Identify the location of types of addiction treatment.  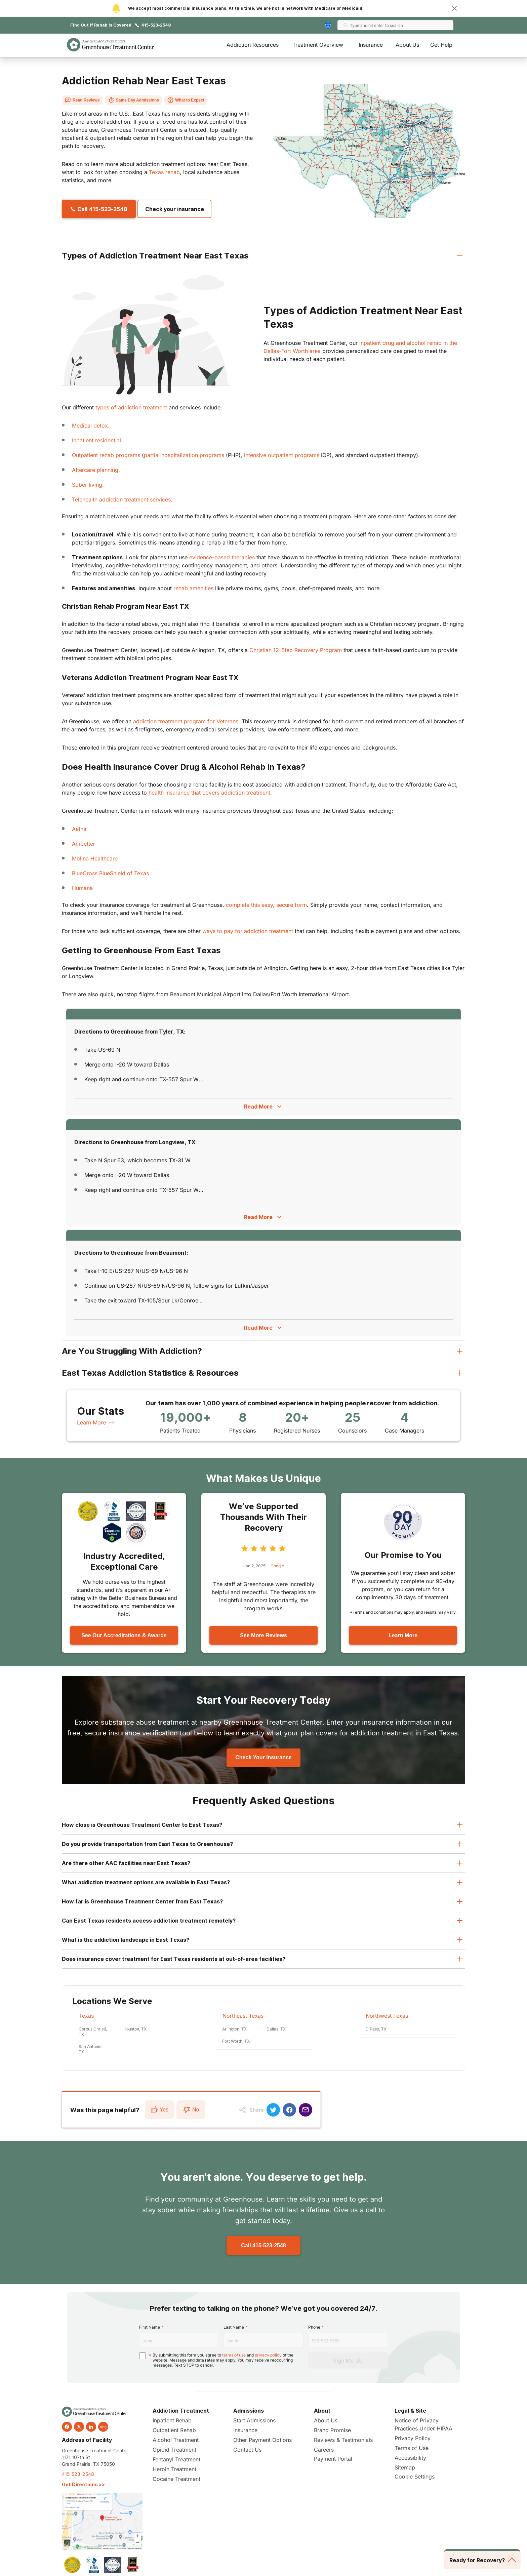
(131, 407).